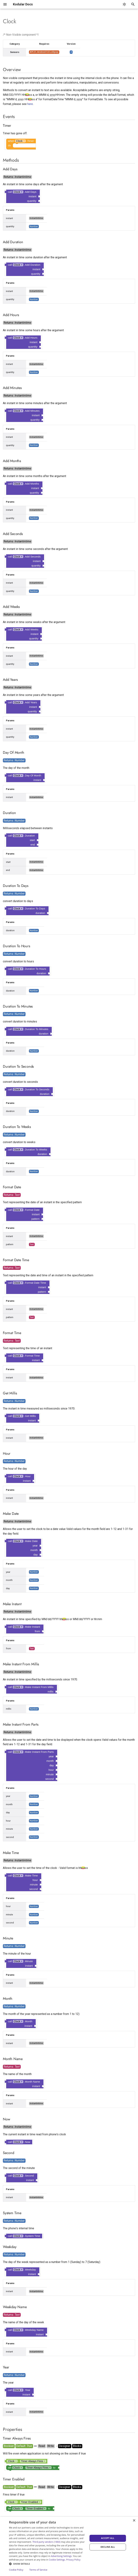 The image size is (138, 2576). Describe the element at coordinates (134, 2520) in the screenshot. I see `× [button]` at that location.